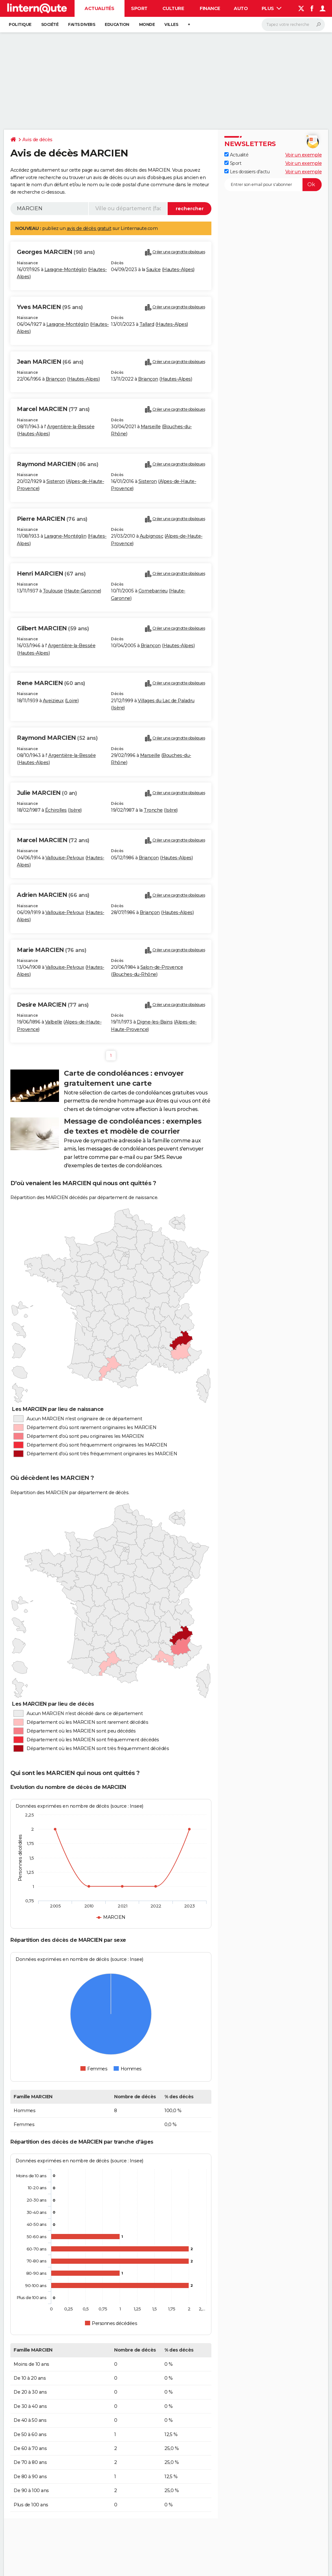 This screenshot has width=332, height=2576. Describe the element at coordinates (89, 228) in the screenshot. I see `avis de décès gratuit` at that location.